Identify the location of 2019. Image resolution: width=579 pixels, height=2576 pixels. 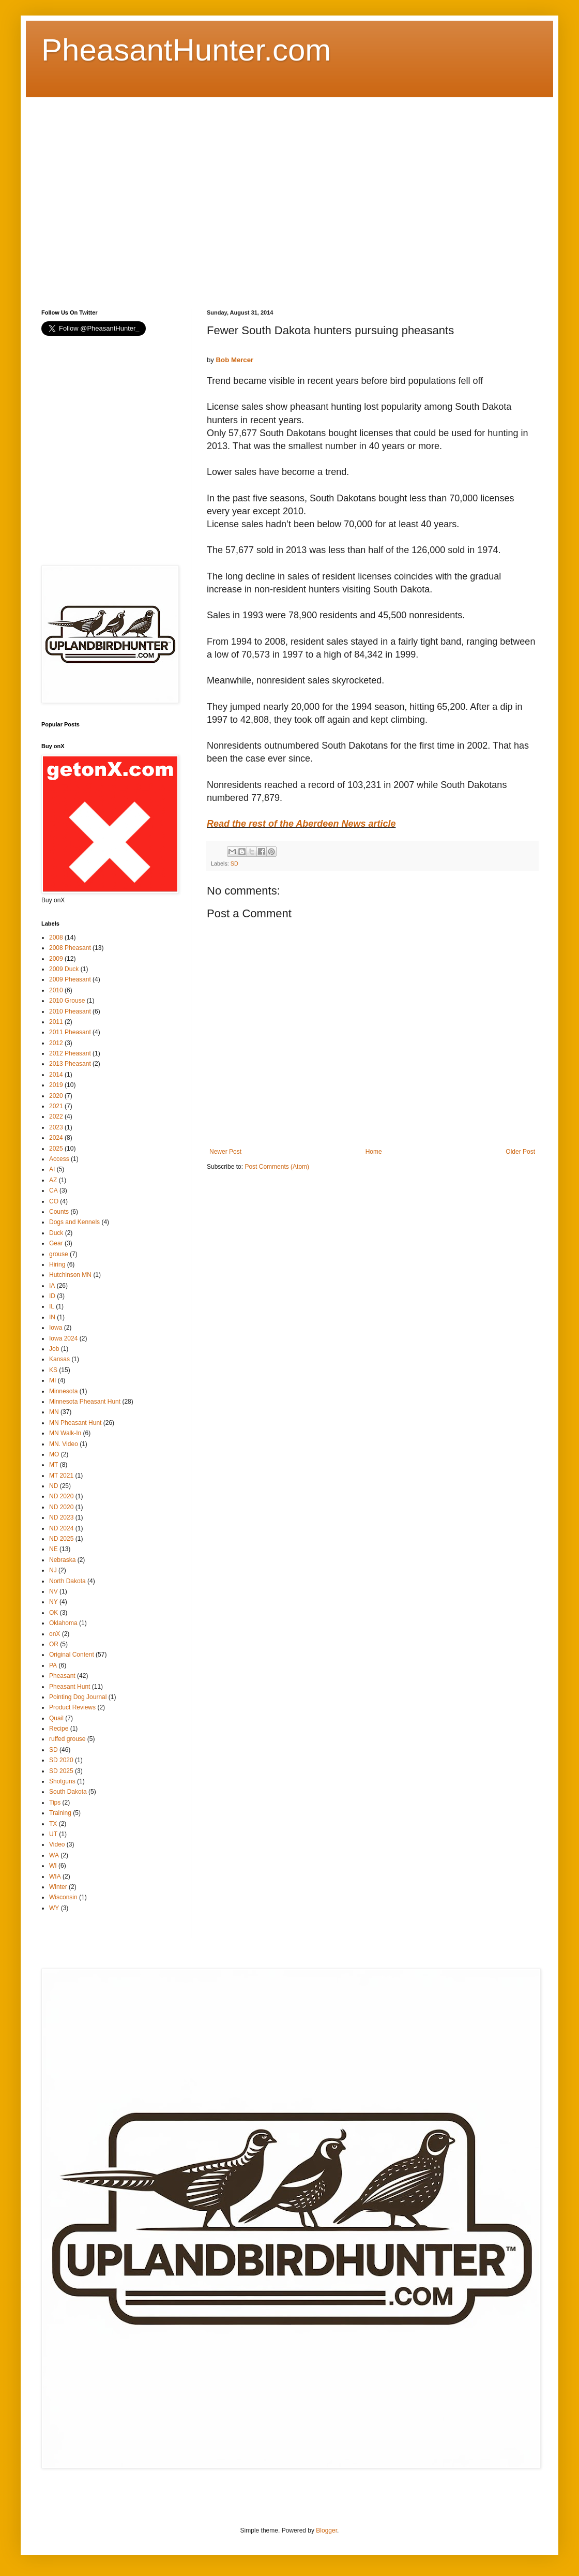
(56, 1085).